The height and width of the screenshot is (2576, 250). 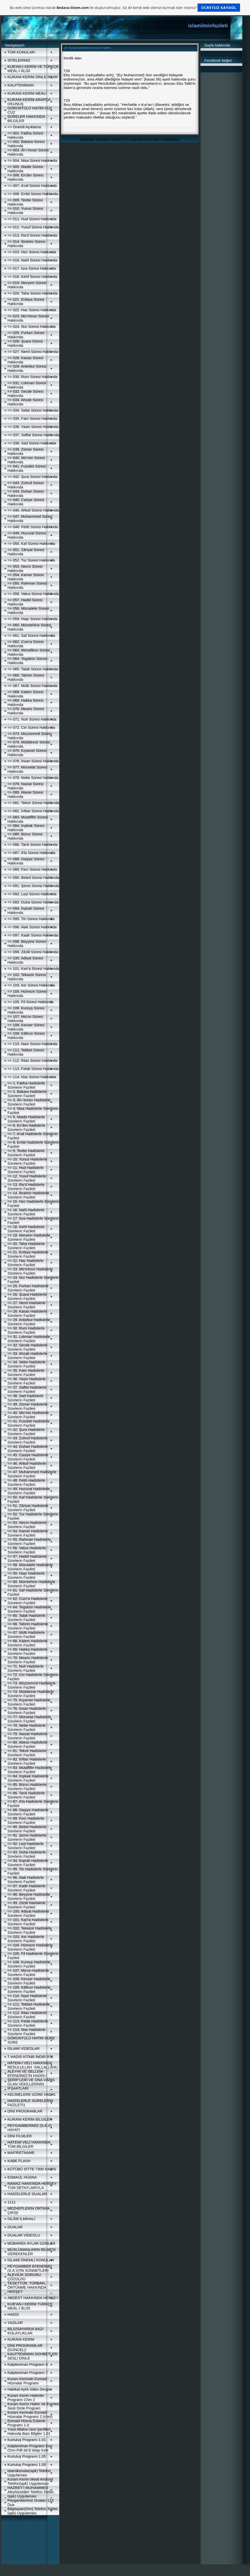 What do you see at coordinates (32, 1044) in the screenshot?
I see `=> 110. Nasr Süresi Hakkında` at bounding box center [32, 1044].